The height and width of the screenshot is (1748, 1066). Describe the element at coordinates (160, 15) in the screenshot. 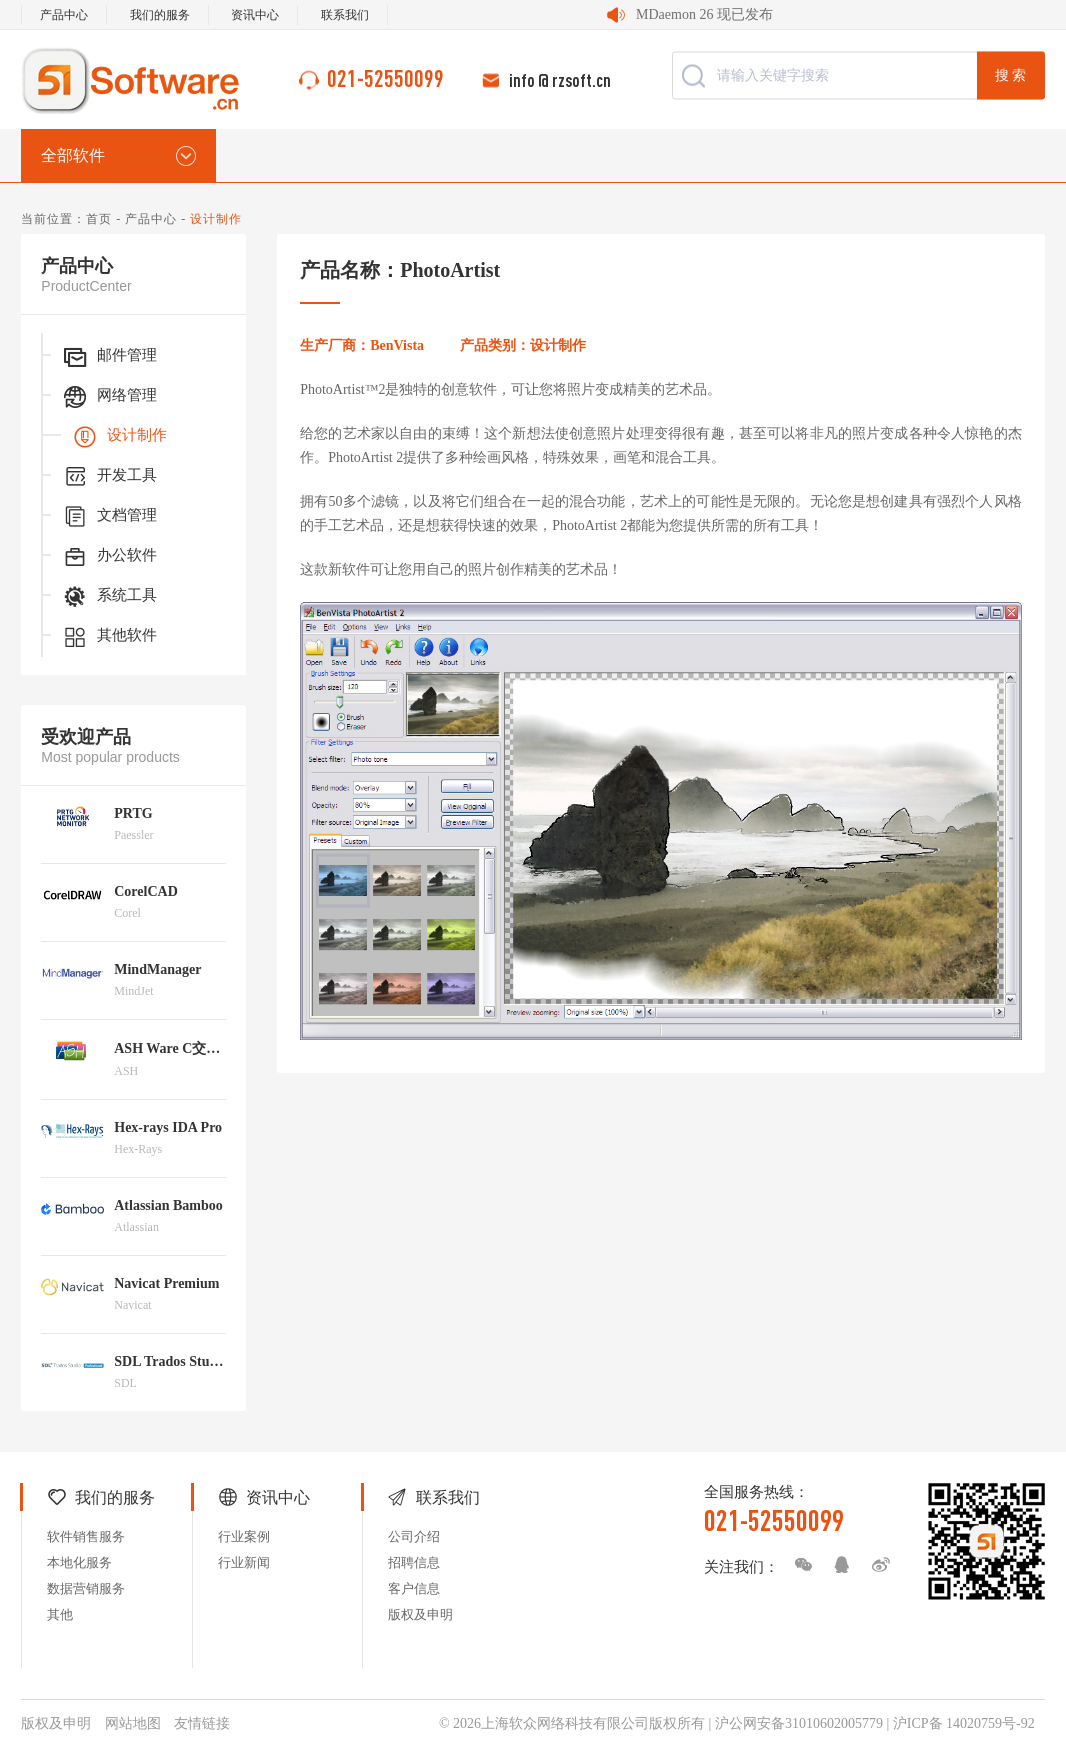

I see `我们的服务` at that location.